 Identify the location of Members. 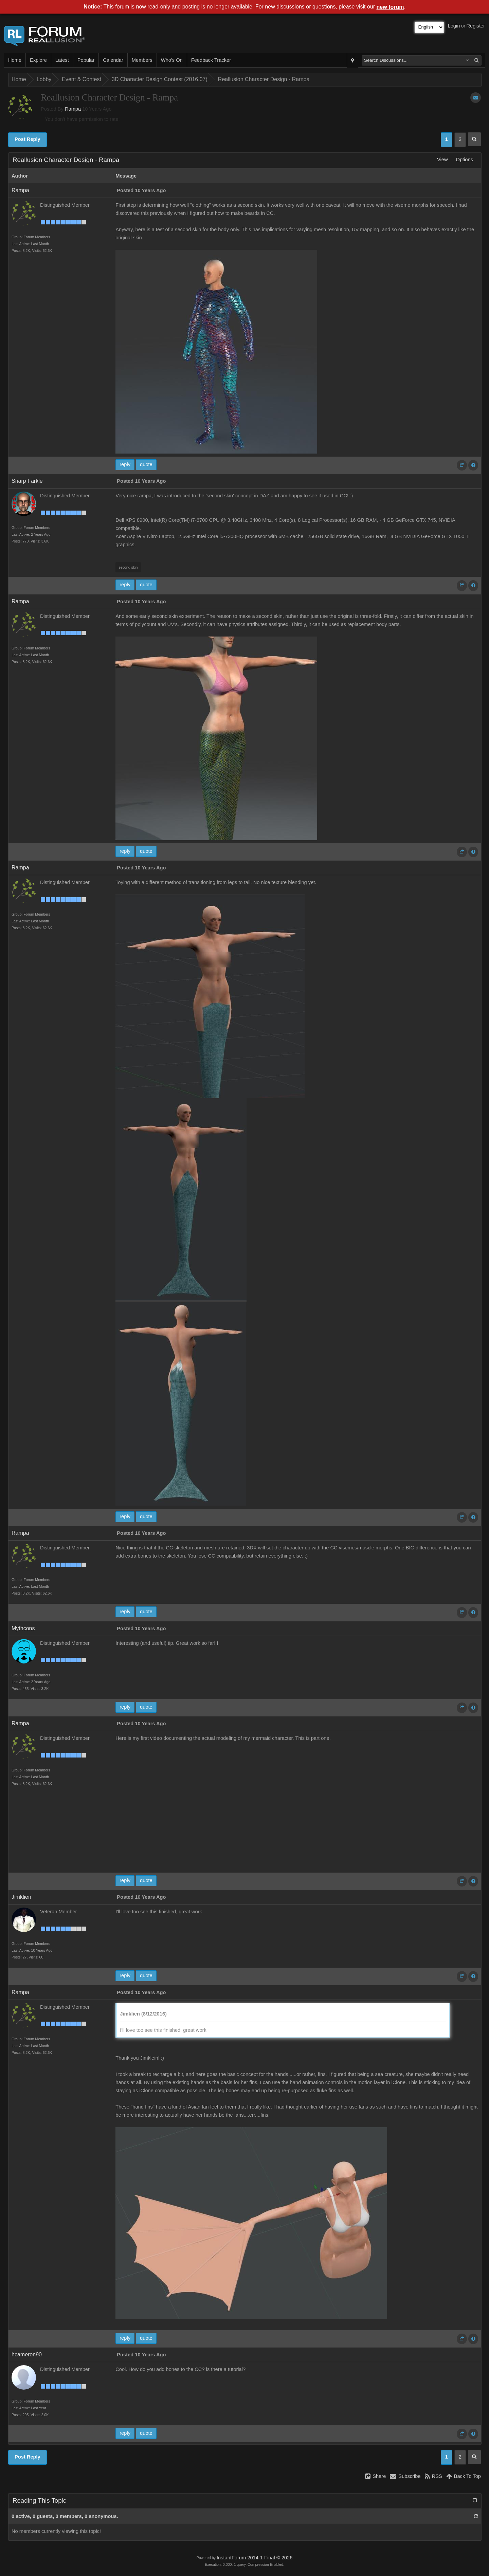
(142, 60).